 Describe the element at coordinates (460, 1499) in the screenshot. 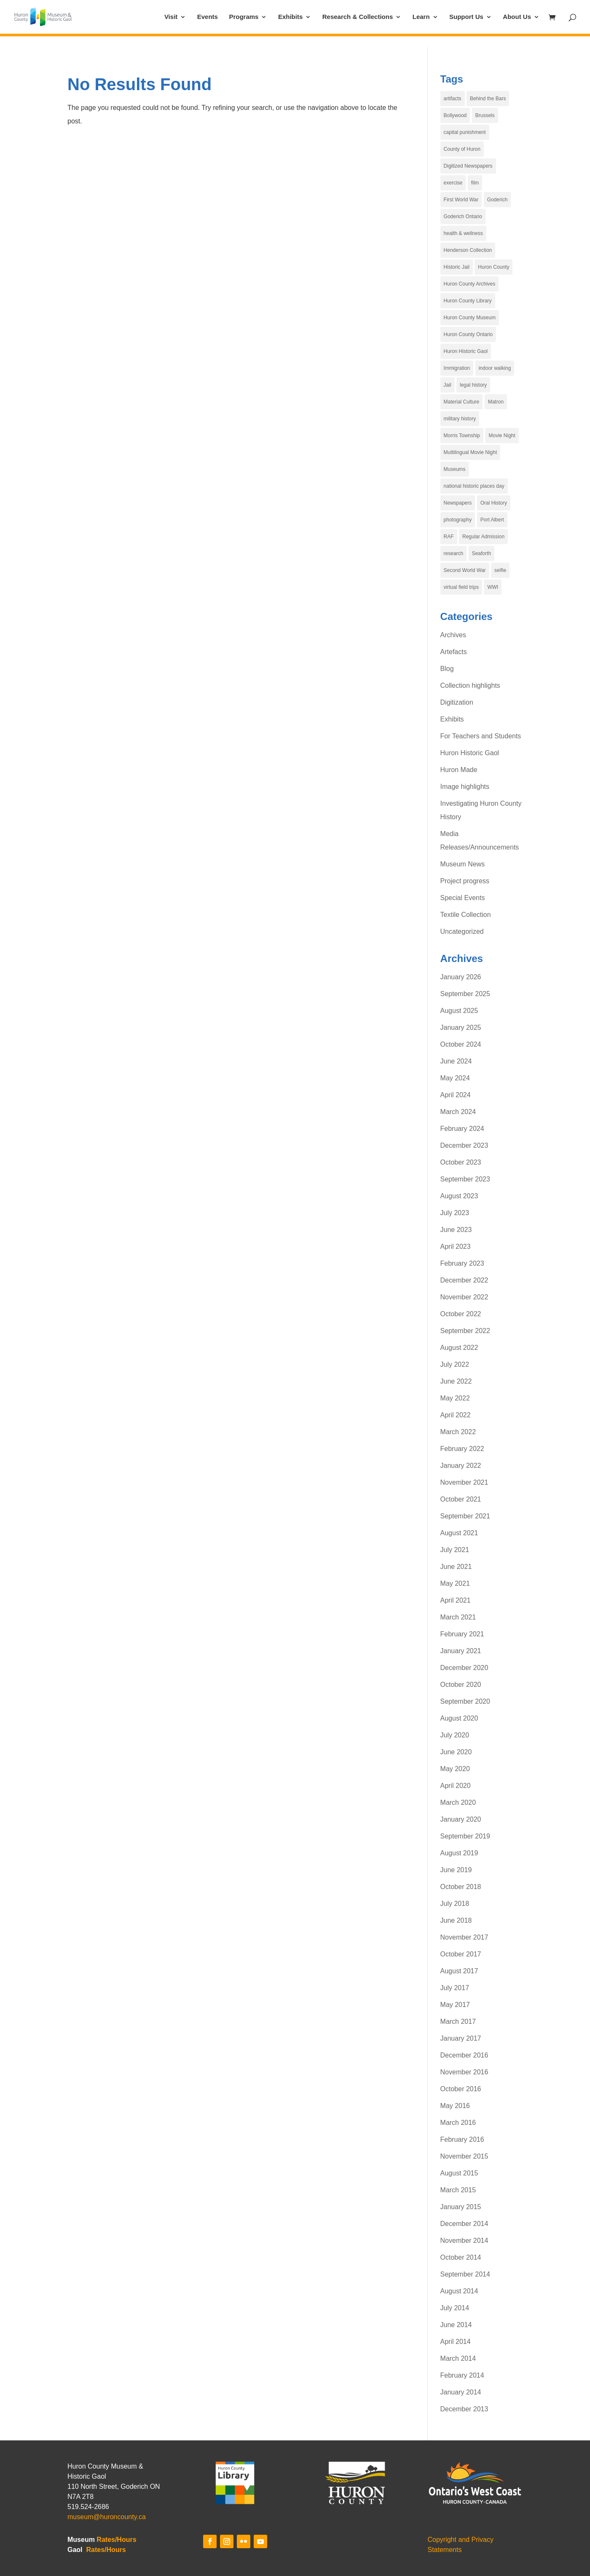

I see `October 2021` at that location.